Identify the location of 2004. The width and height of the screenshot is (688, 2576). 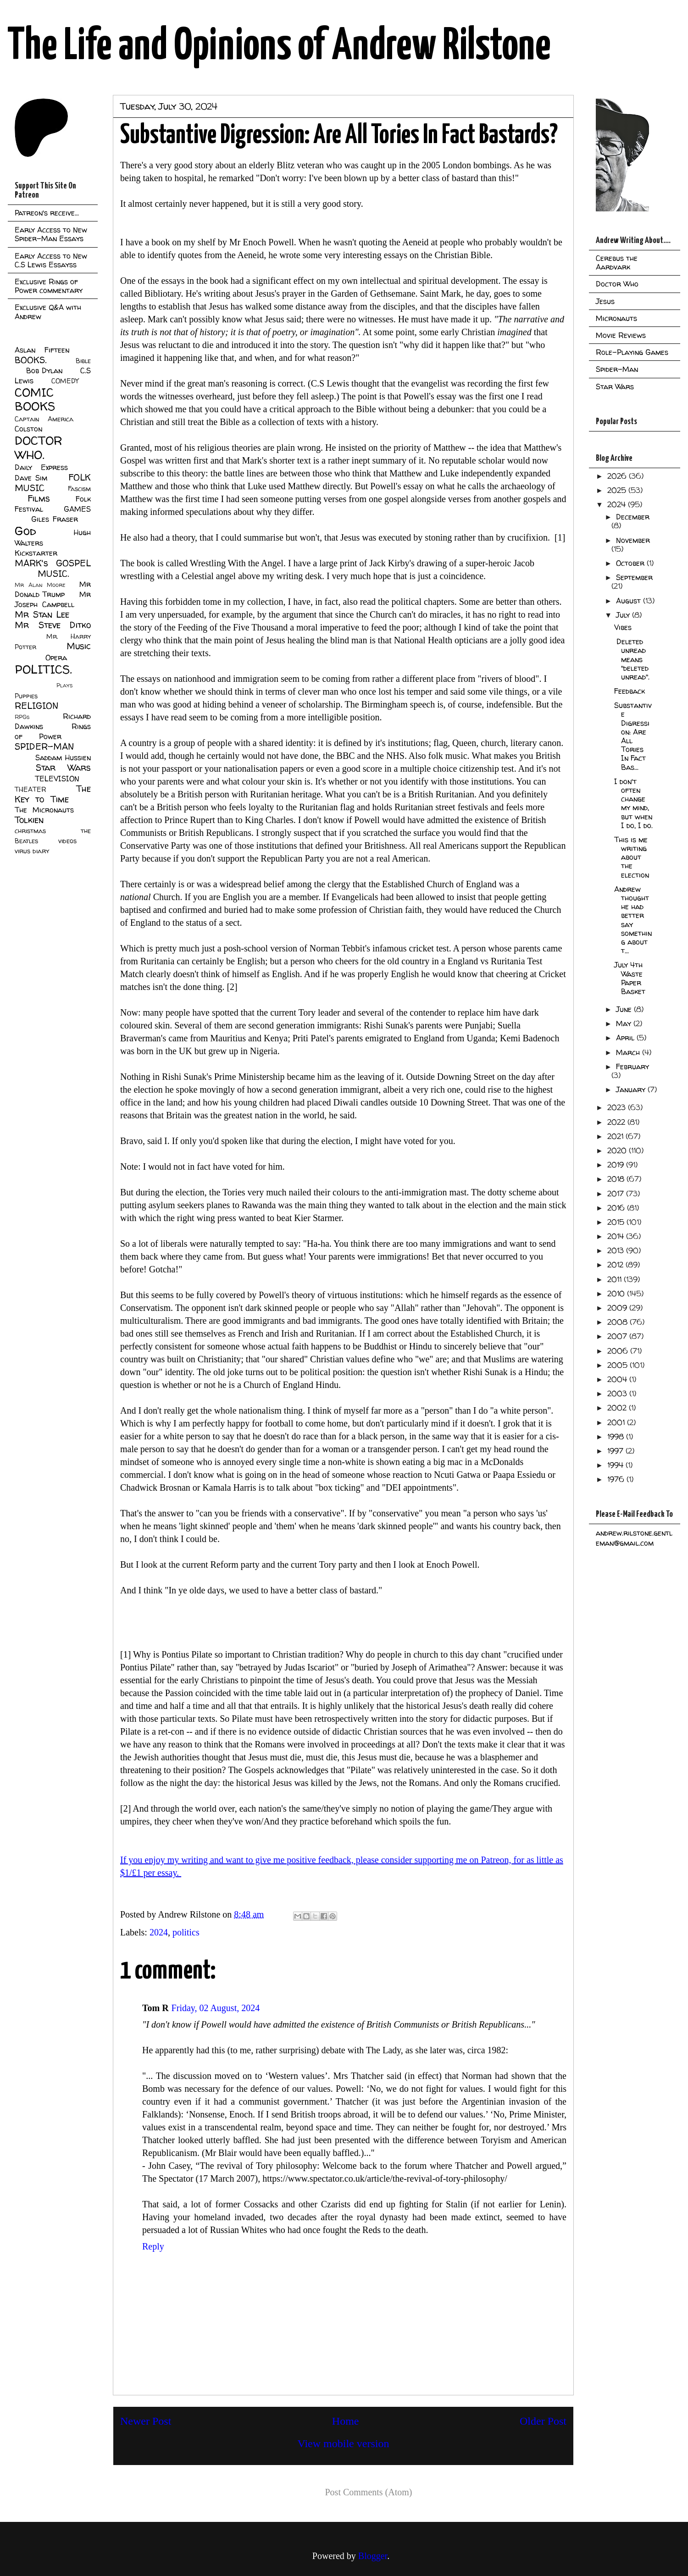
(618, 1379).